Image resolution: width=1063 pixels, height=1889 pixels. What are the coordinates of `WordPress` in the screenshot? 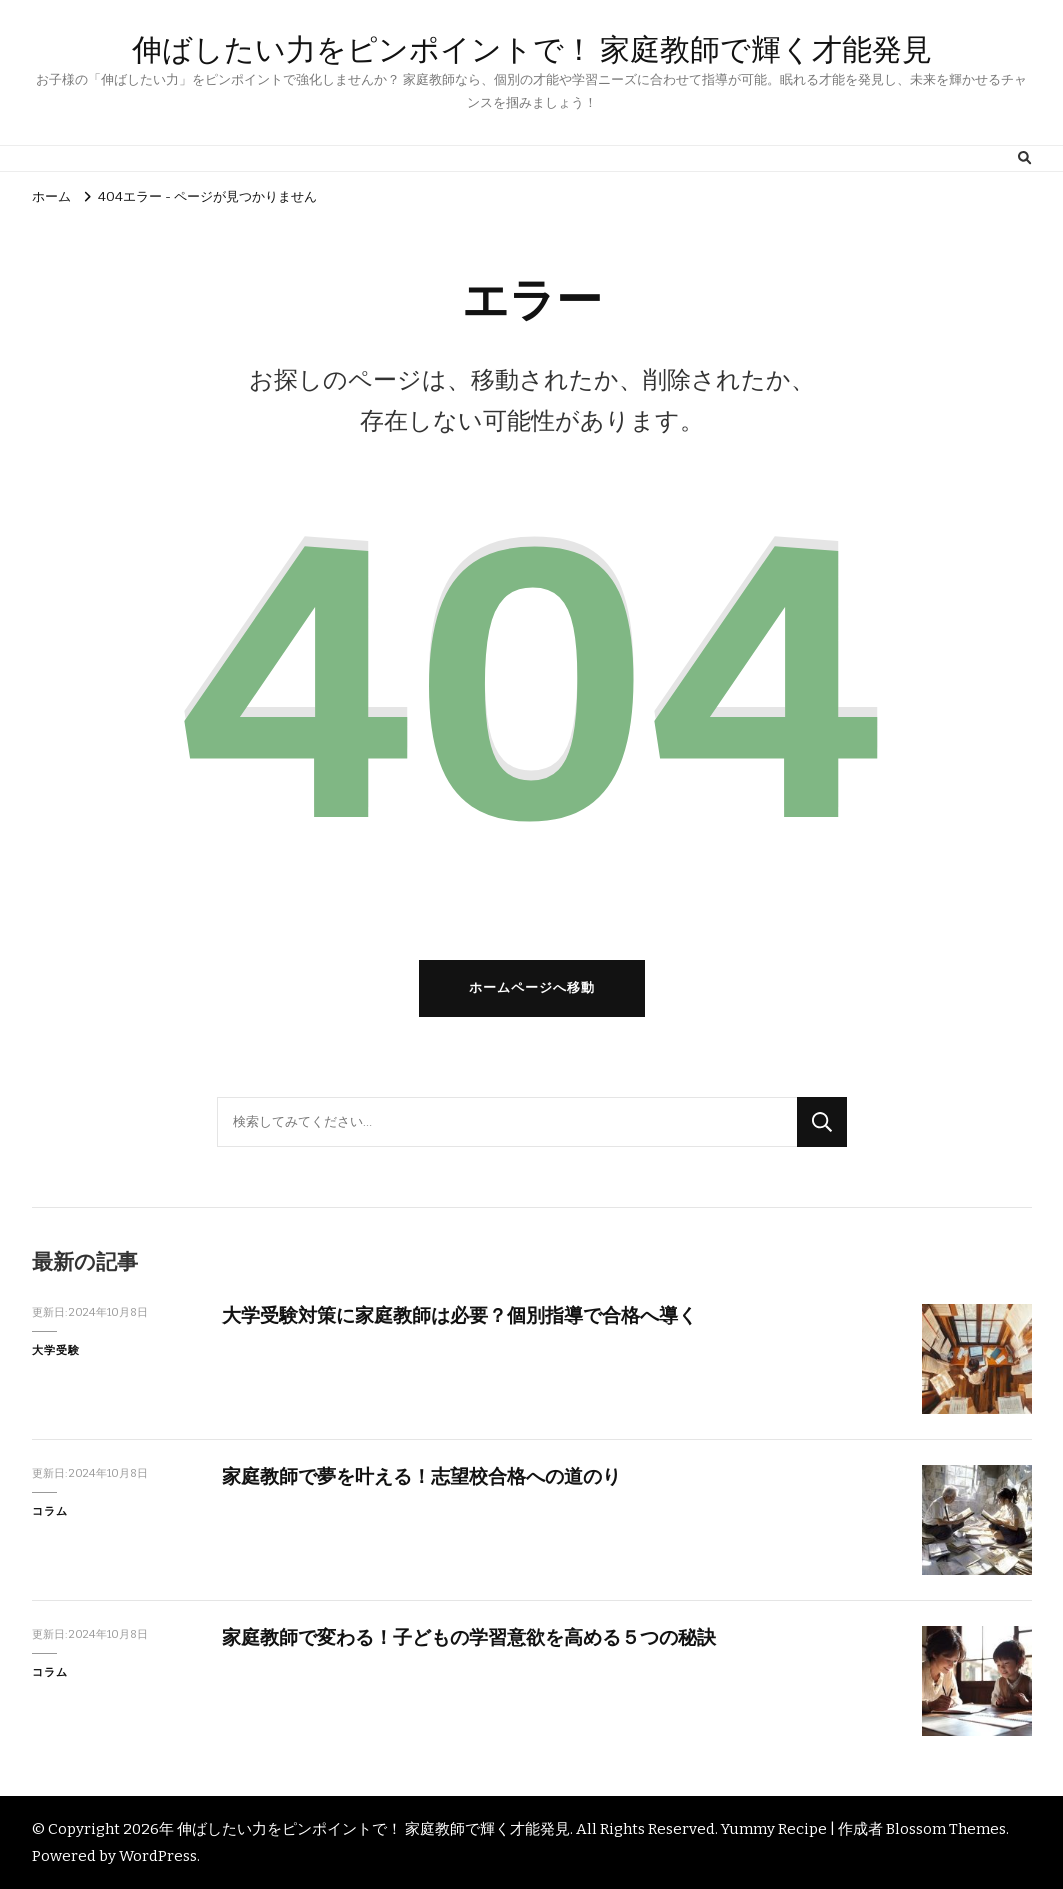 It's located at (158, 1856).